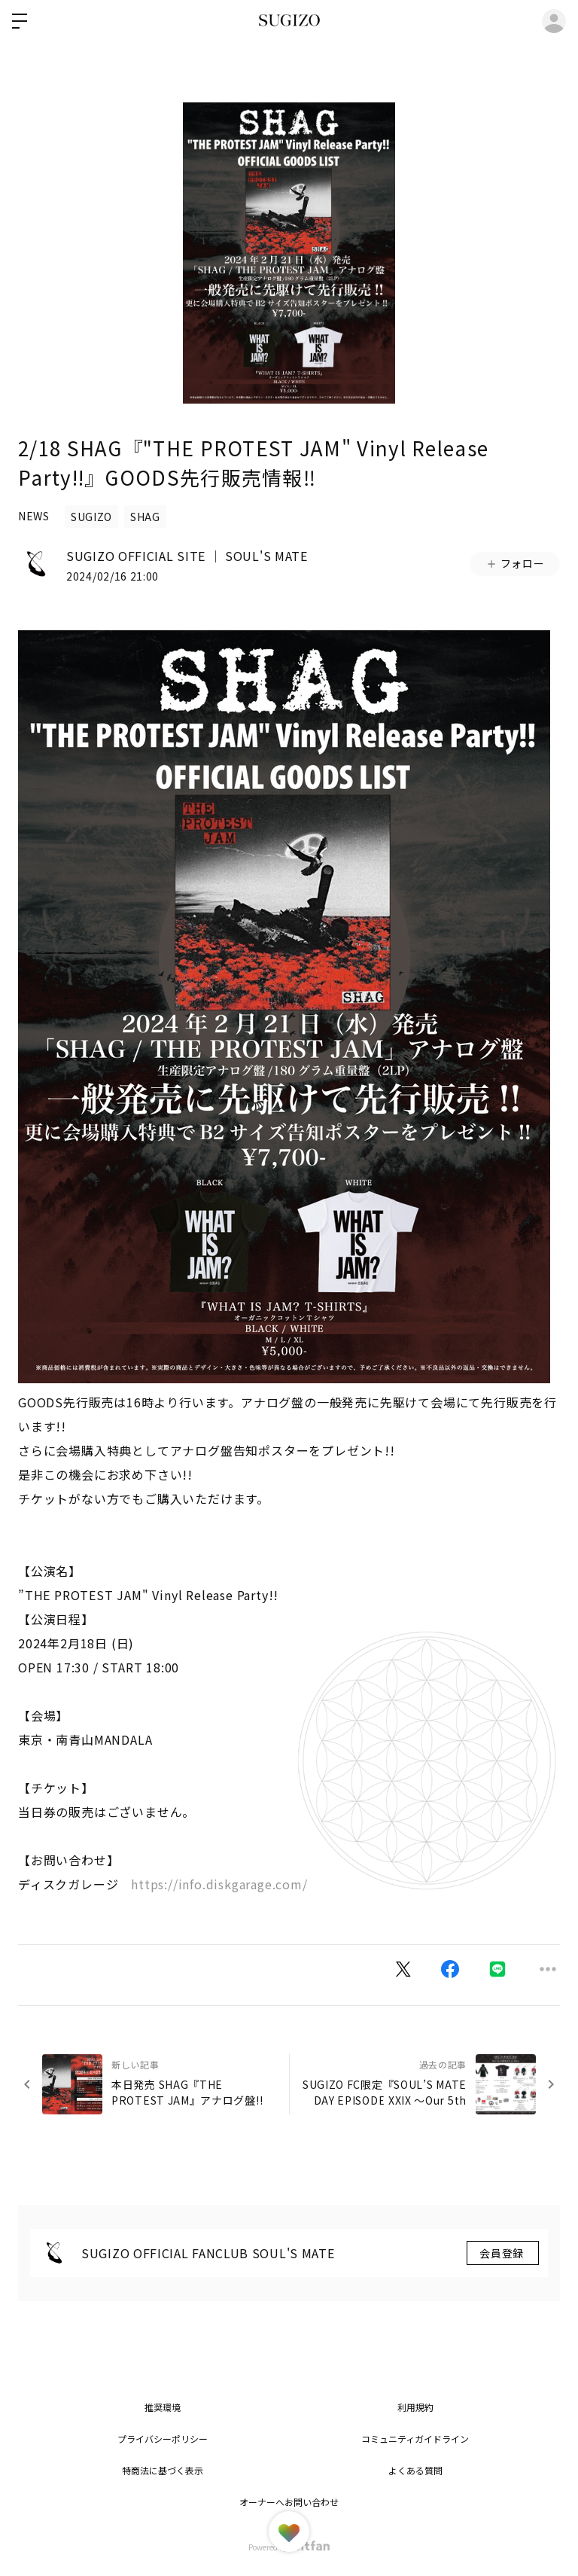  Describe the element at coordinates (415, 2470) in the screenshot. I see `よくある質問` at that location.